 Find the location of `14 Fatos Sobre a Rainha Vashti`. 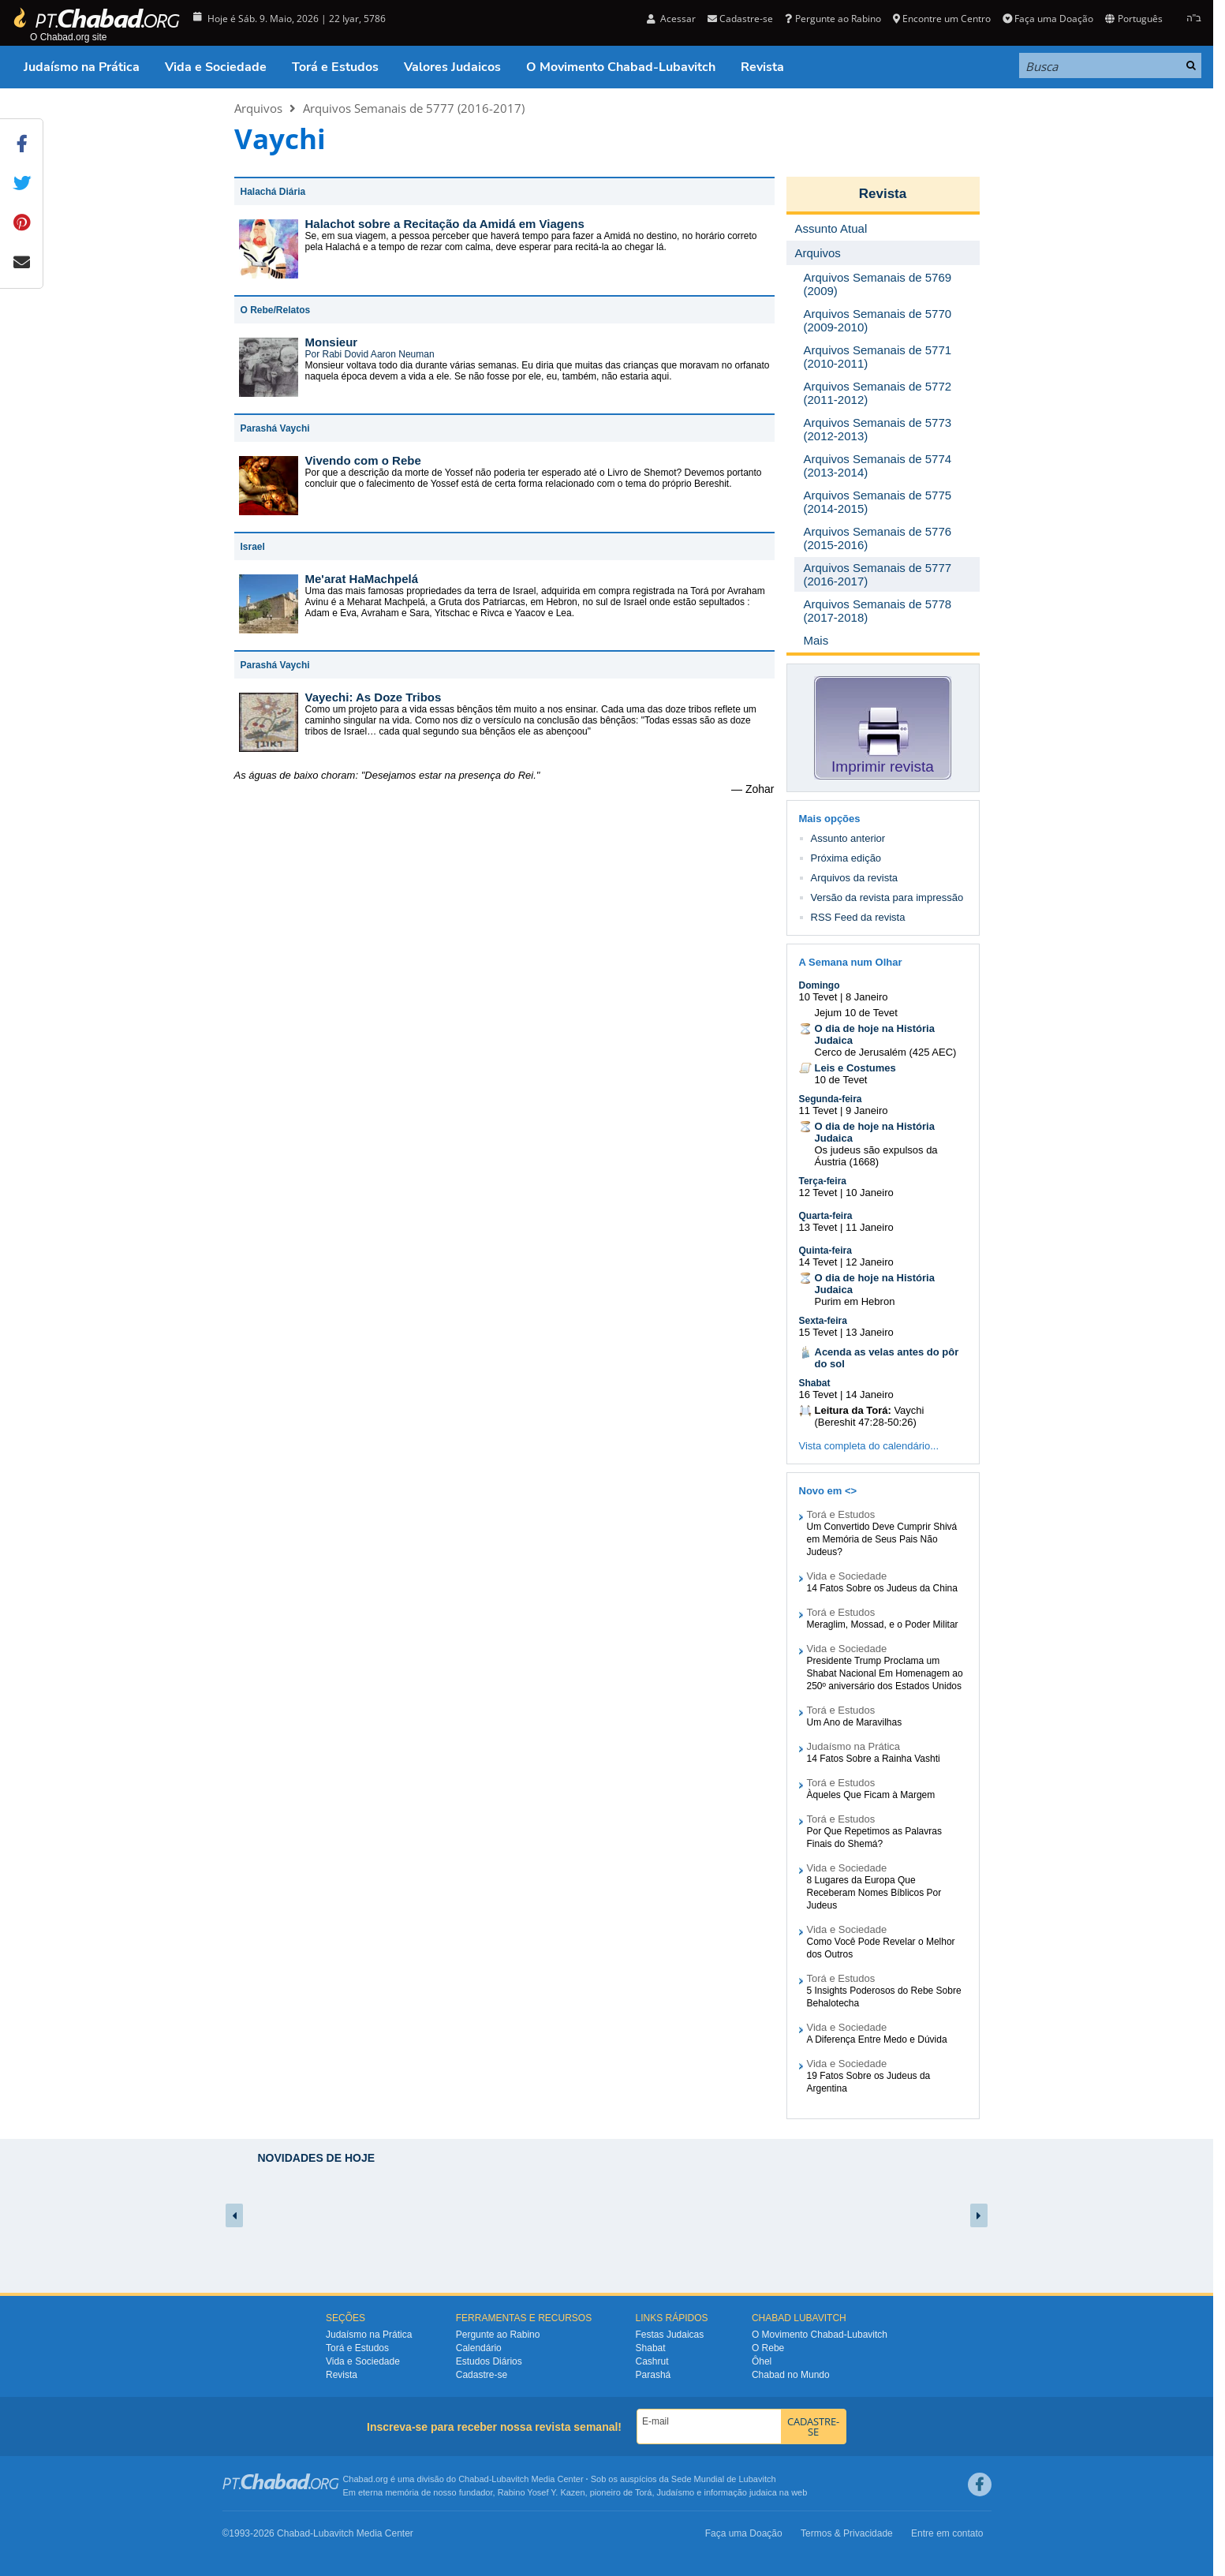

14 Fatos Sobre a Rainha Vashti is located at coordinates (873, 1758).